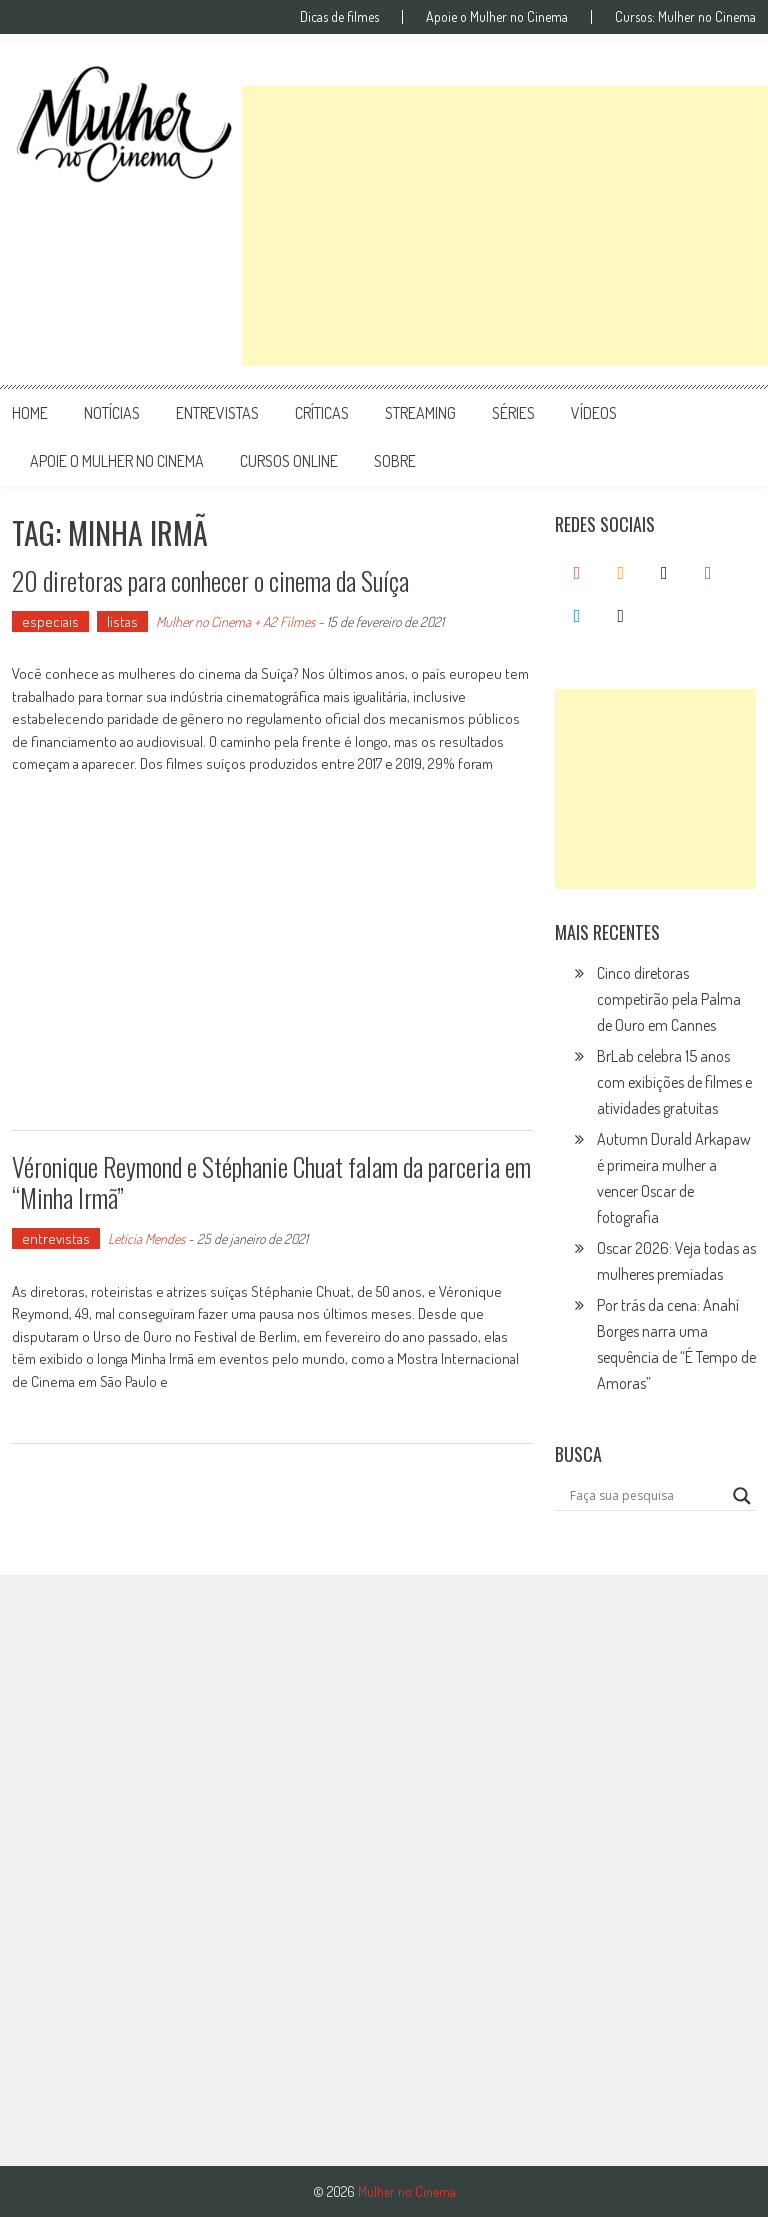 Image resolution: width=768 pixels, height=2217 pixels. Describe the element at coordinates (742, 1496) in the screenshot. I see `[Search magnifier button]` at that location.